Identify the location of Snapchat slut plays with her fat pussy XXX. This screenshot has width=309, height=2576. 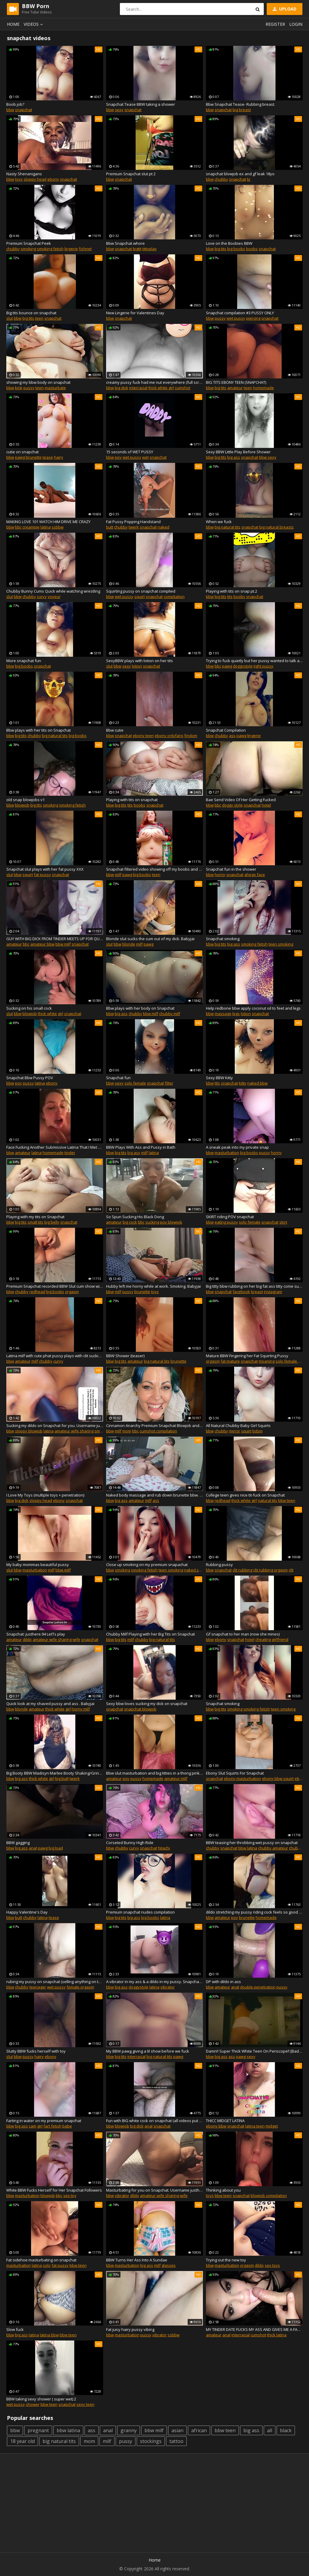
(45, 869).